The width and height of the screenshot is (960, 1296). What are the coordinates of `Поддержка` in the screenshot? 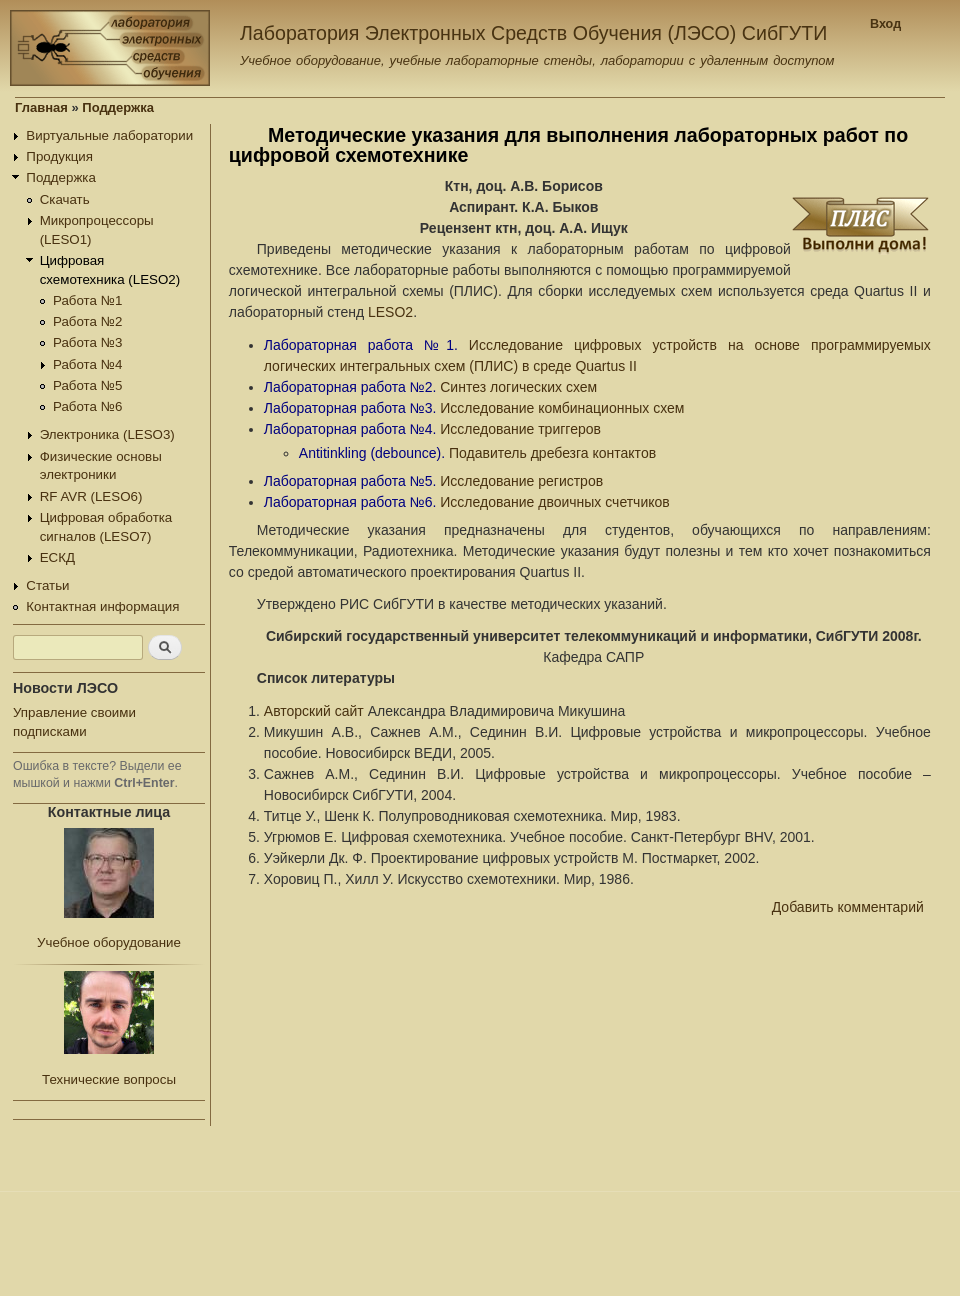 It's located at (118, 107).